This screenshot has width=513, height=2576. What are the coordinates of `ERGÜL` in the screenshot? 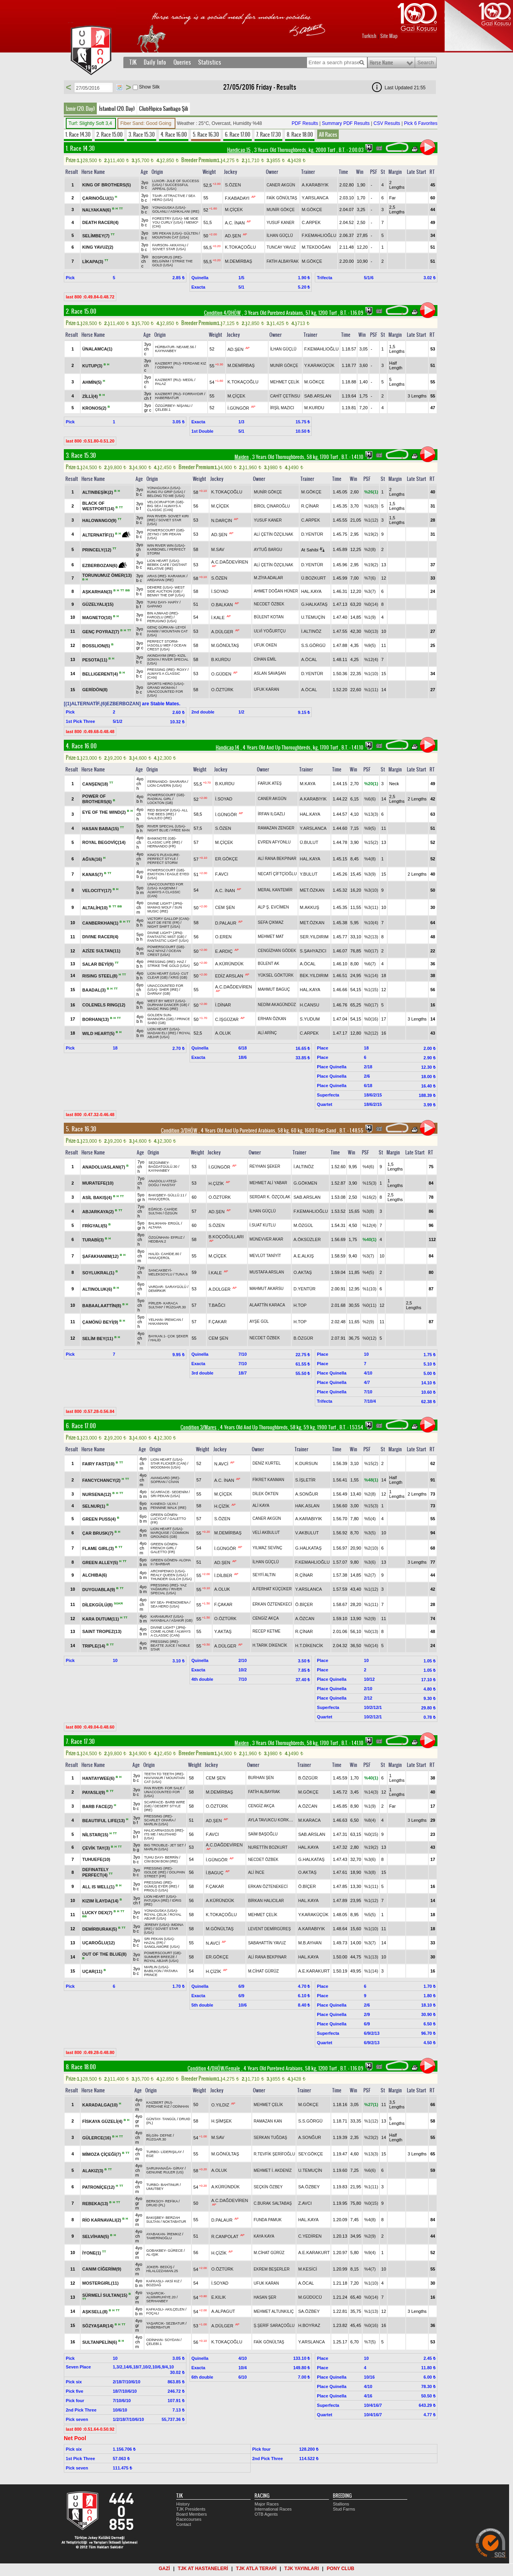 It's located at (174, 1223).